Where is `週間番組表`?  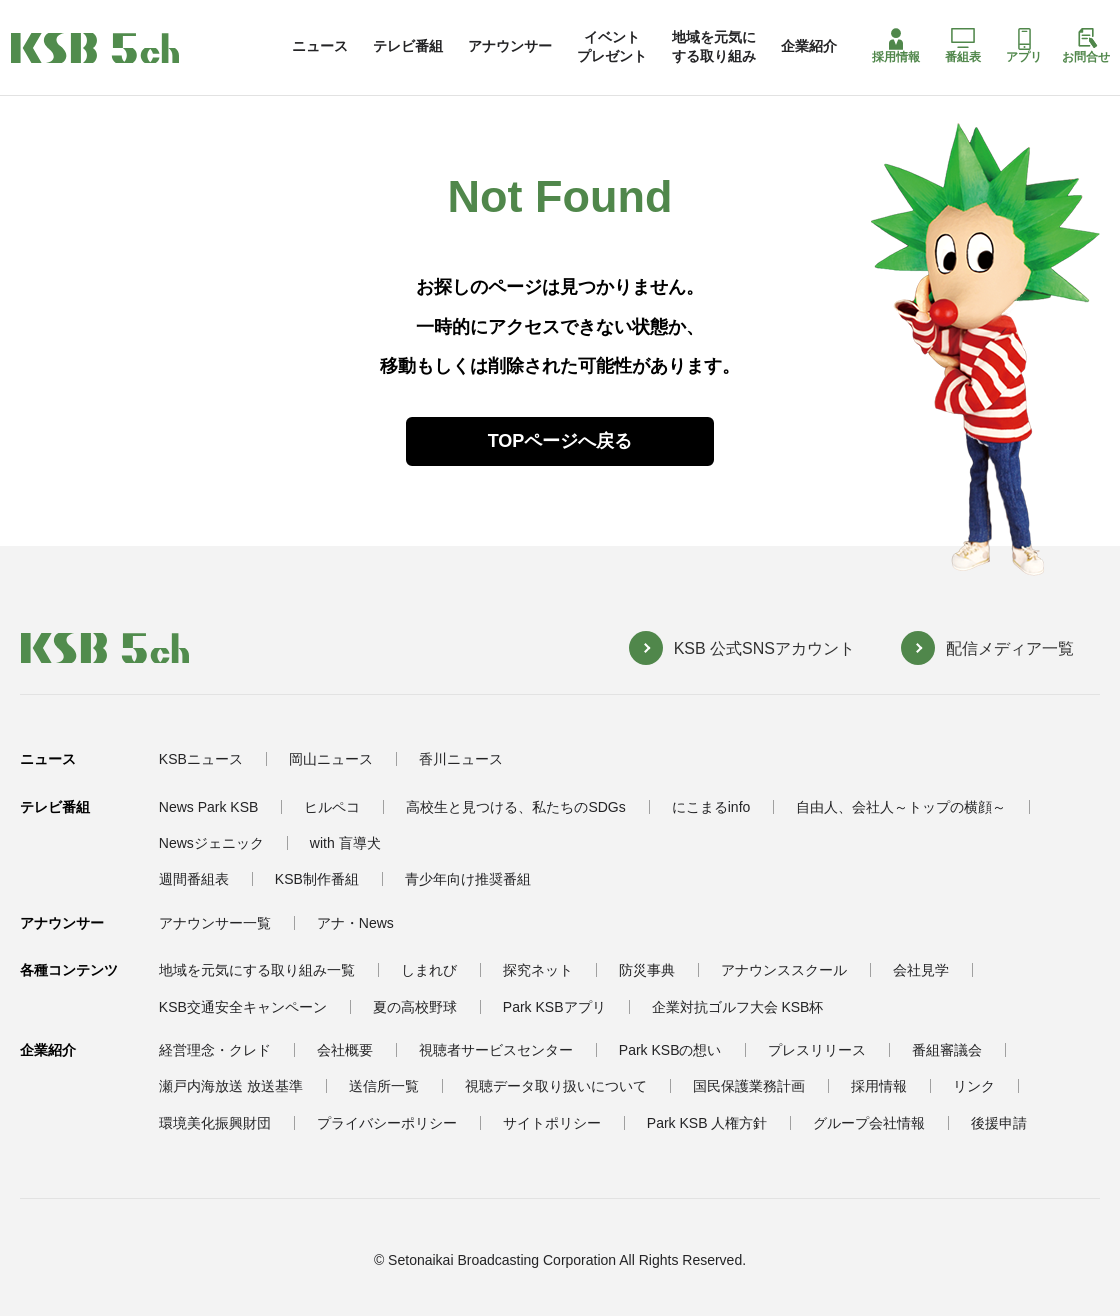 週間番組表 is located at coordinates (194, 879).